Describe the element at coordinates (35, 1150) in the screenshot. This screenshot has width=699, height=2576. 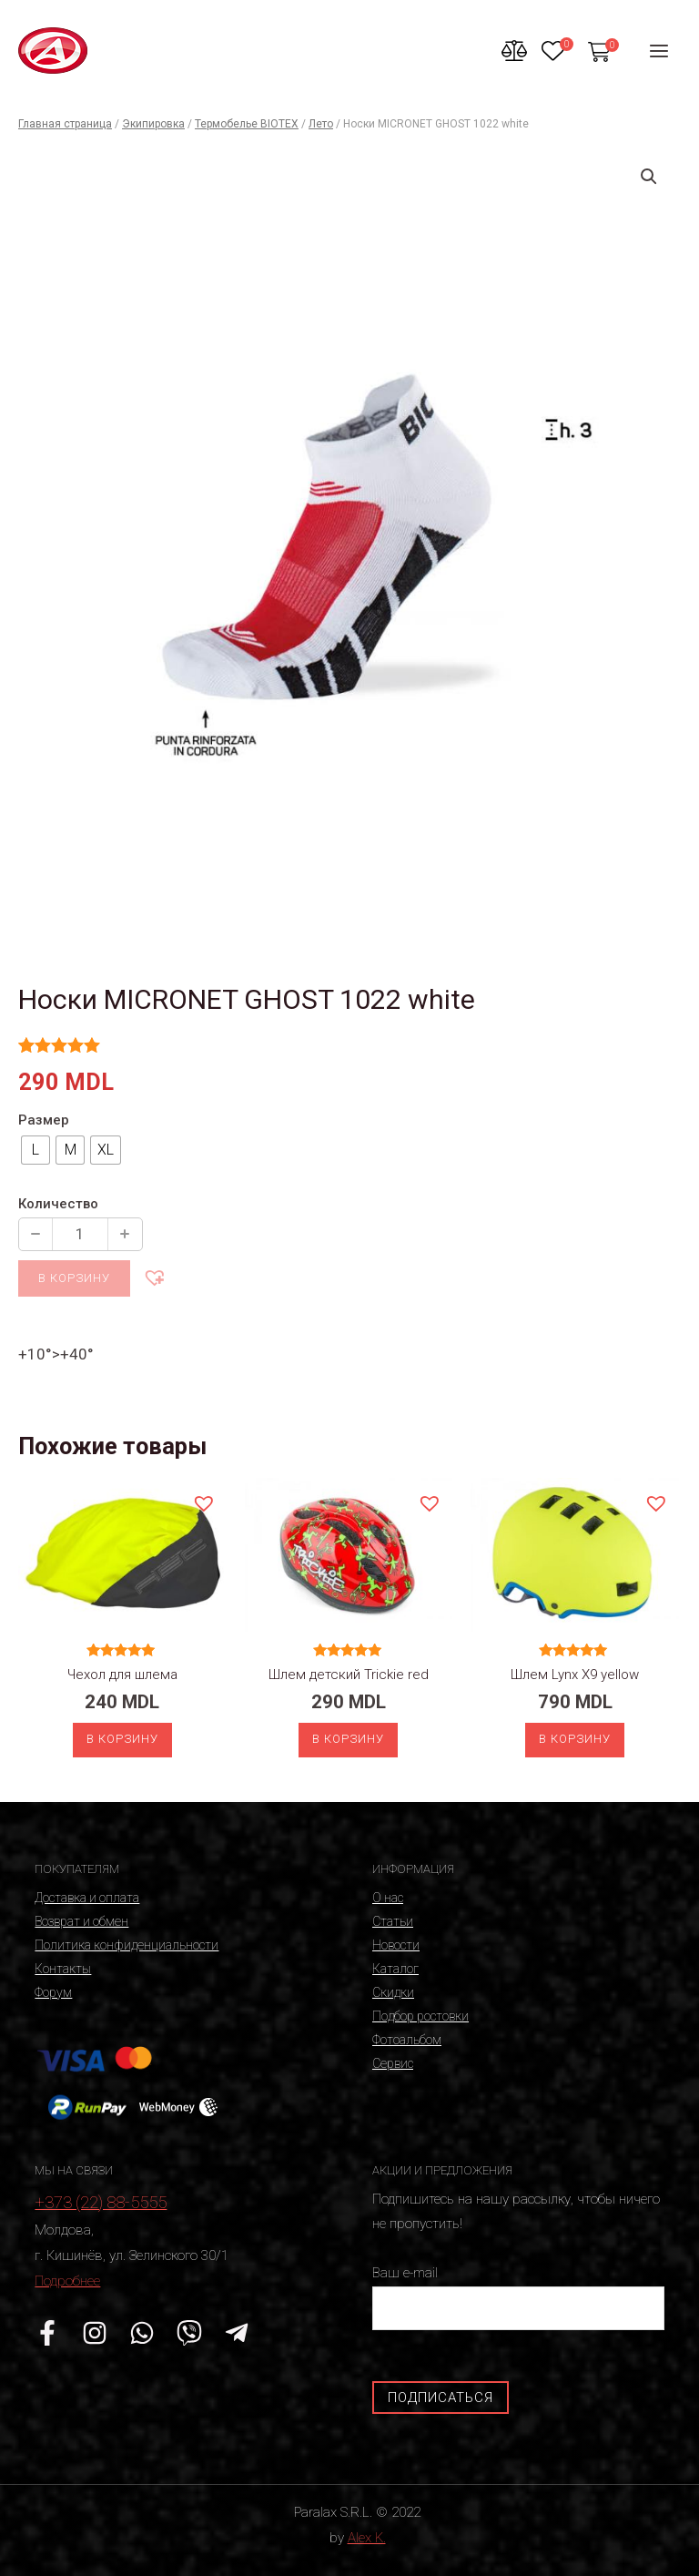
I see `[radio]` at that location.